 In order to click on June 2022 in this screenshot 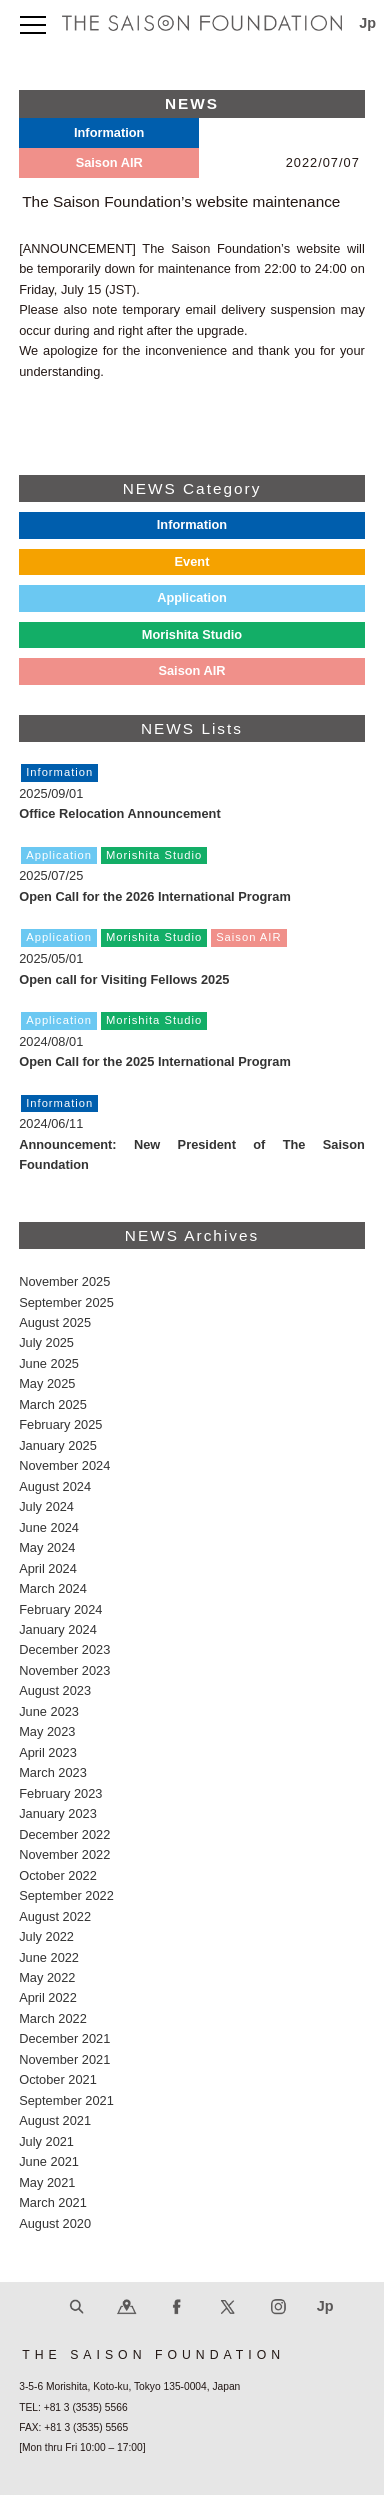, I will do `click(49, 1957)`.